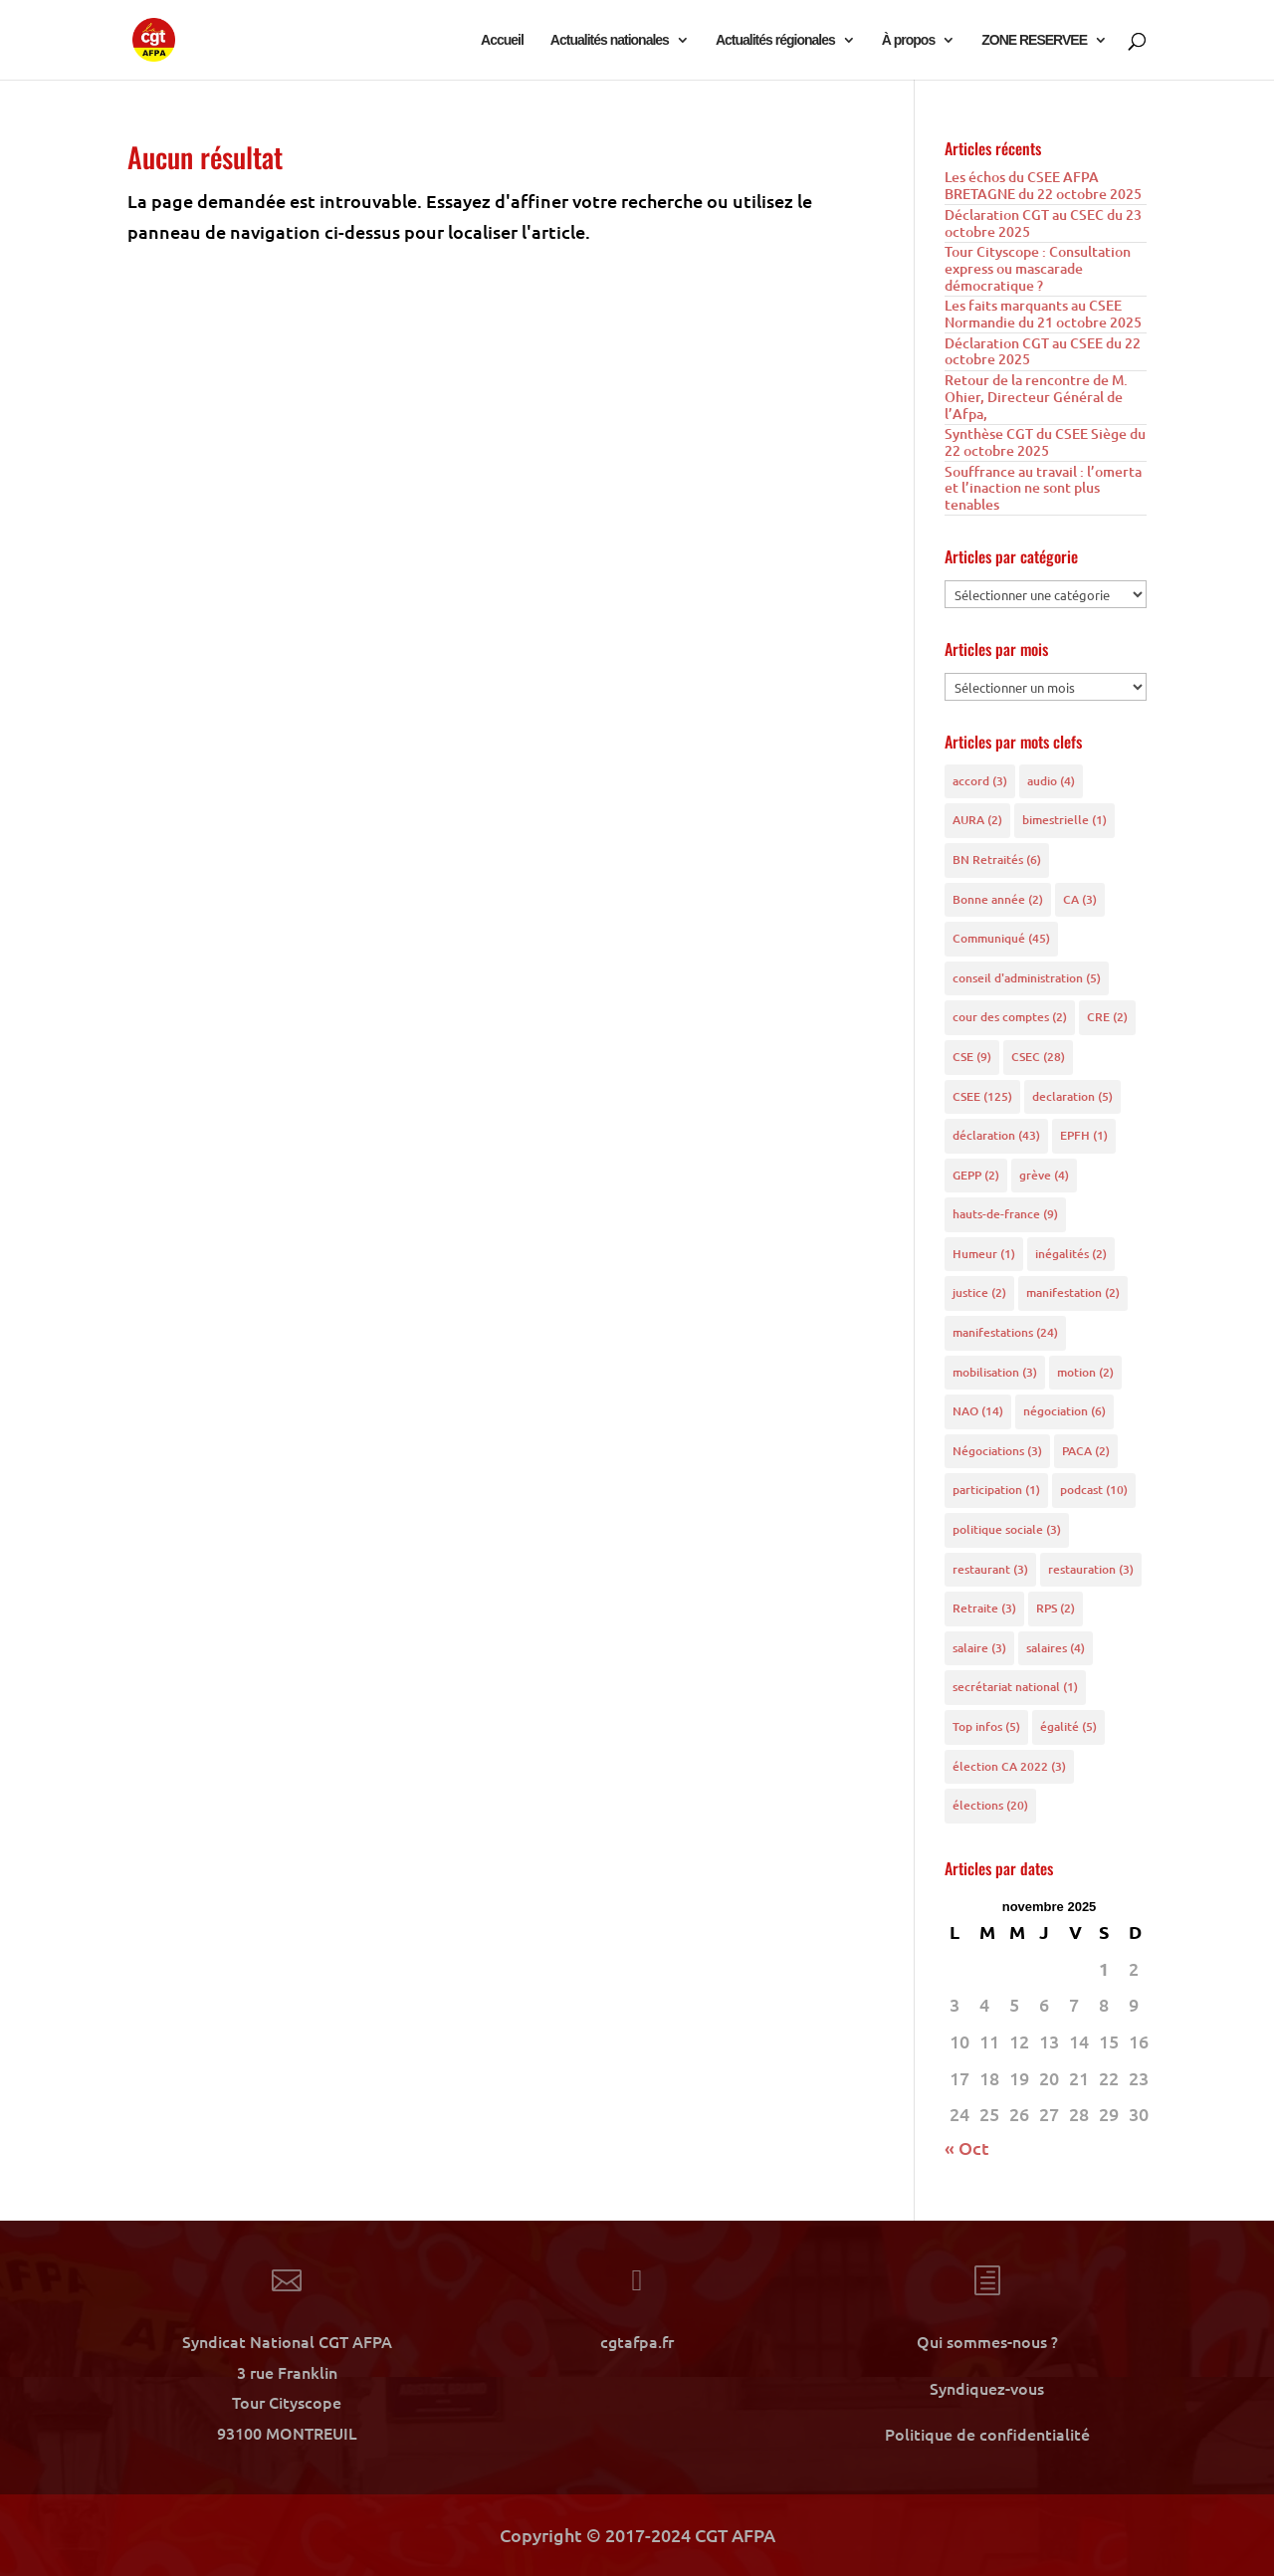  I want to click on Retour de la rencontre de M. Ohier, Directeur Général de l’Afpa,, so click(1036, 396).